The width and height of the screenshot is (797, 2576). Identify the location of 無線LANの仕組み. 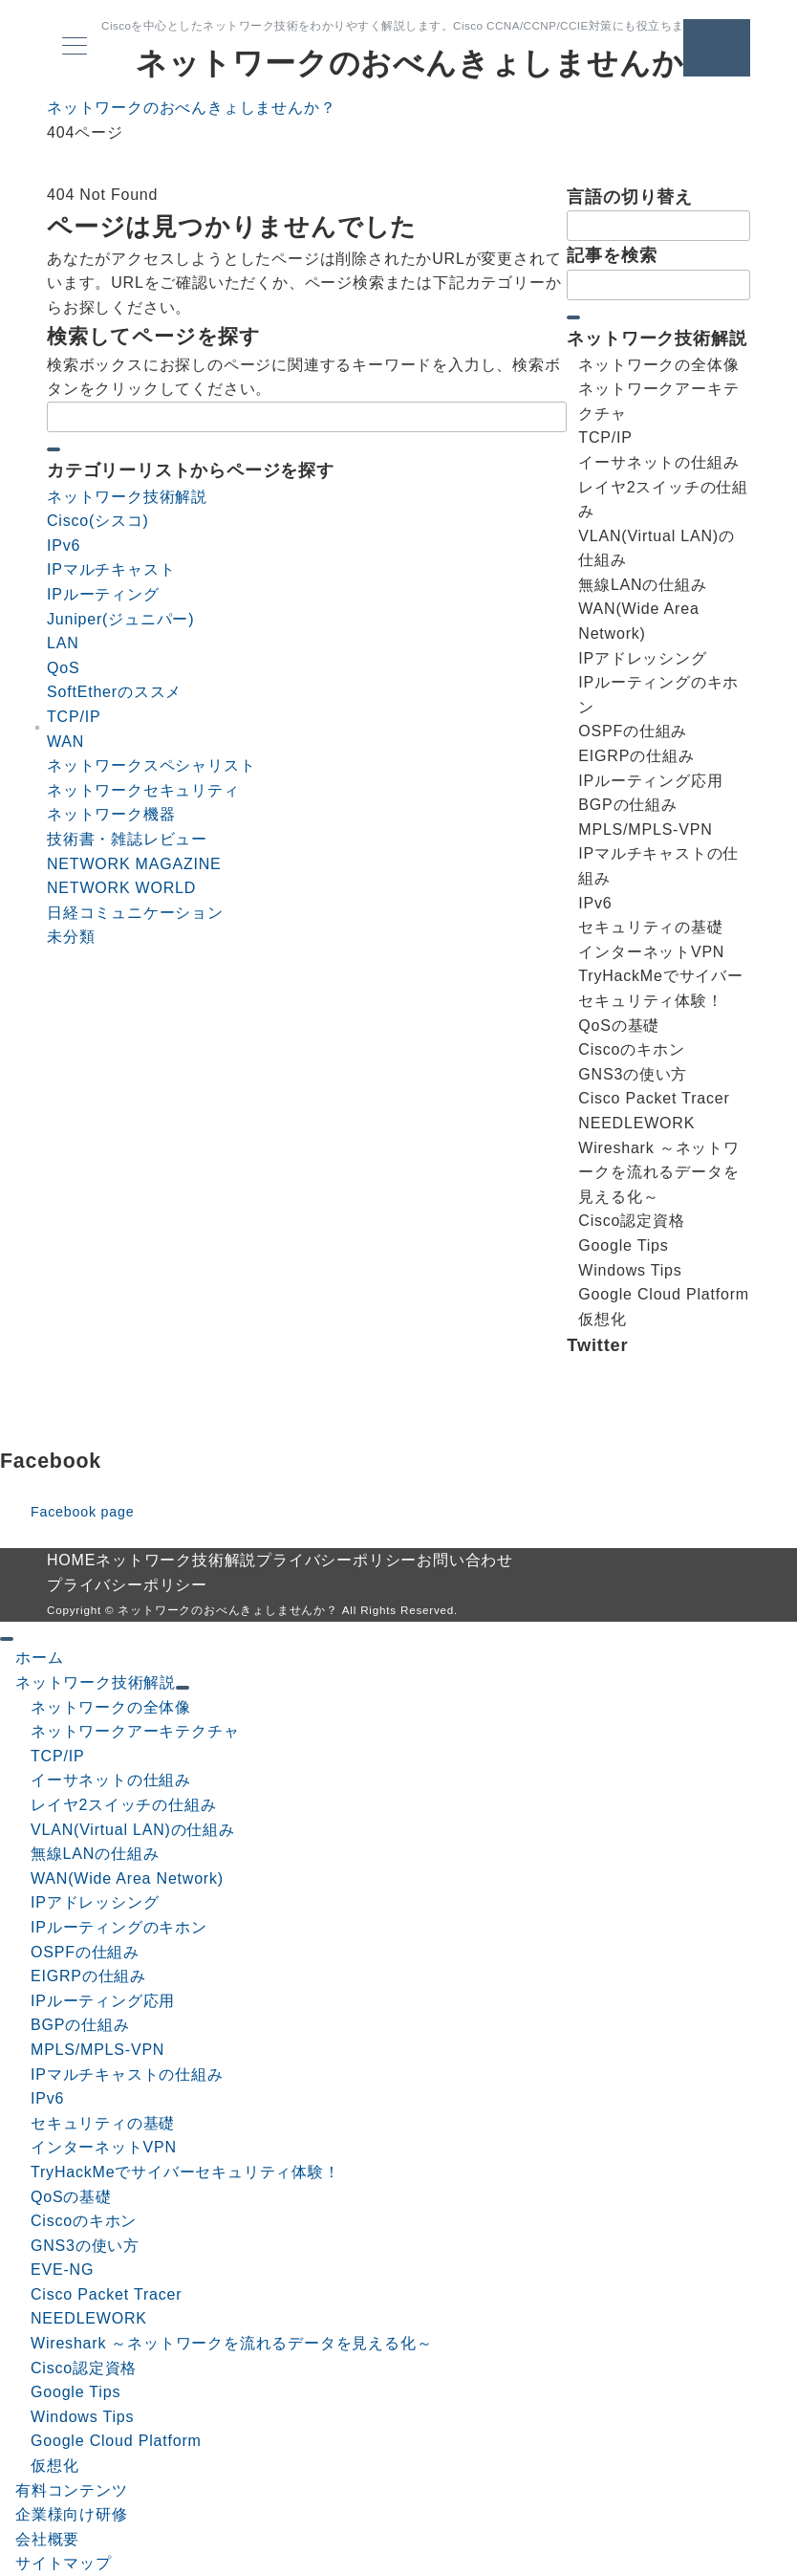
(95, 1853).